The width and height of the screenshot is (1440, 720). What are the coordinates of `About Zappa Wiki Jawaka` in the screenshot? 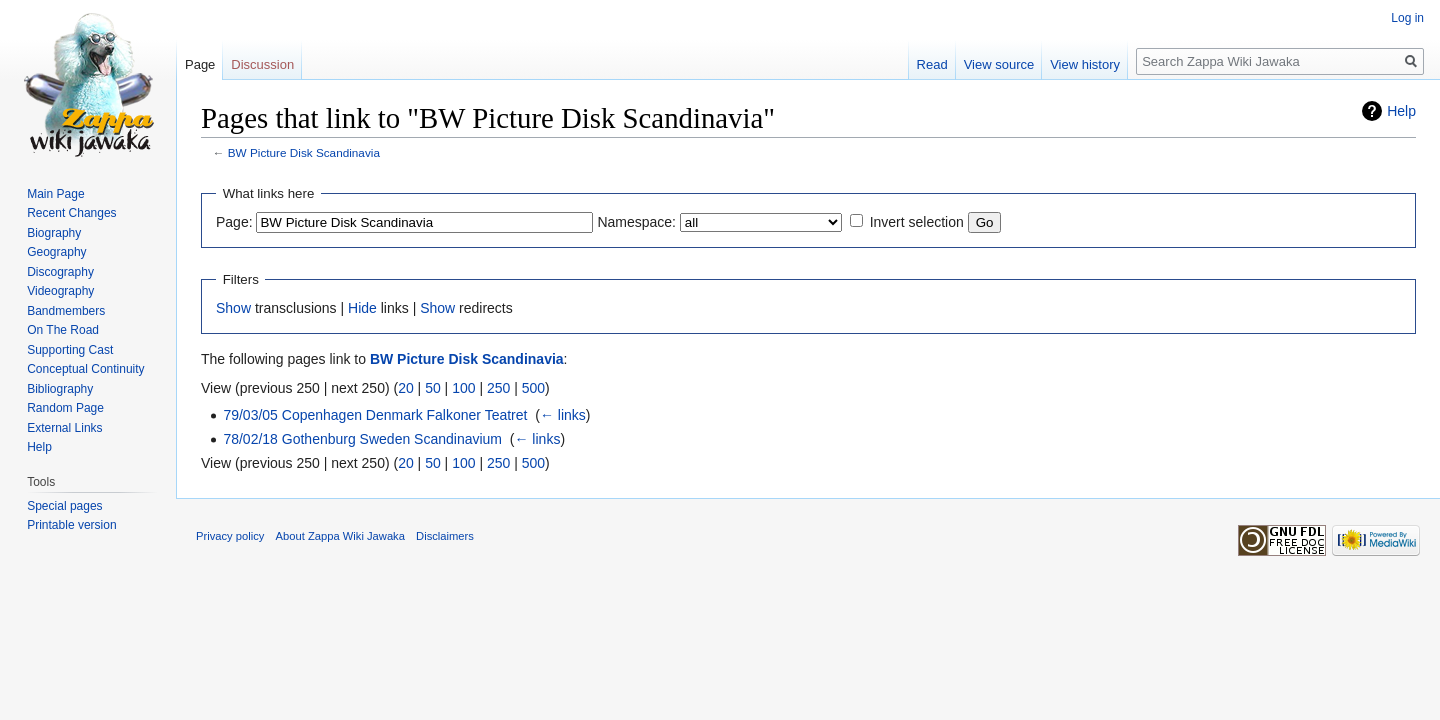 It's located at (340, 536).